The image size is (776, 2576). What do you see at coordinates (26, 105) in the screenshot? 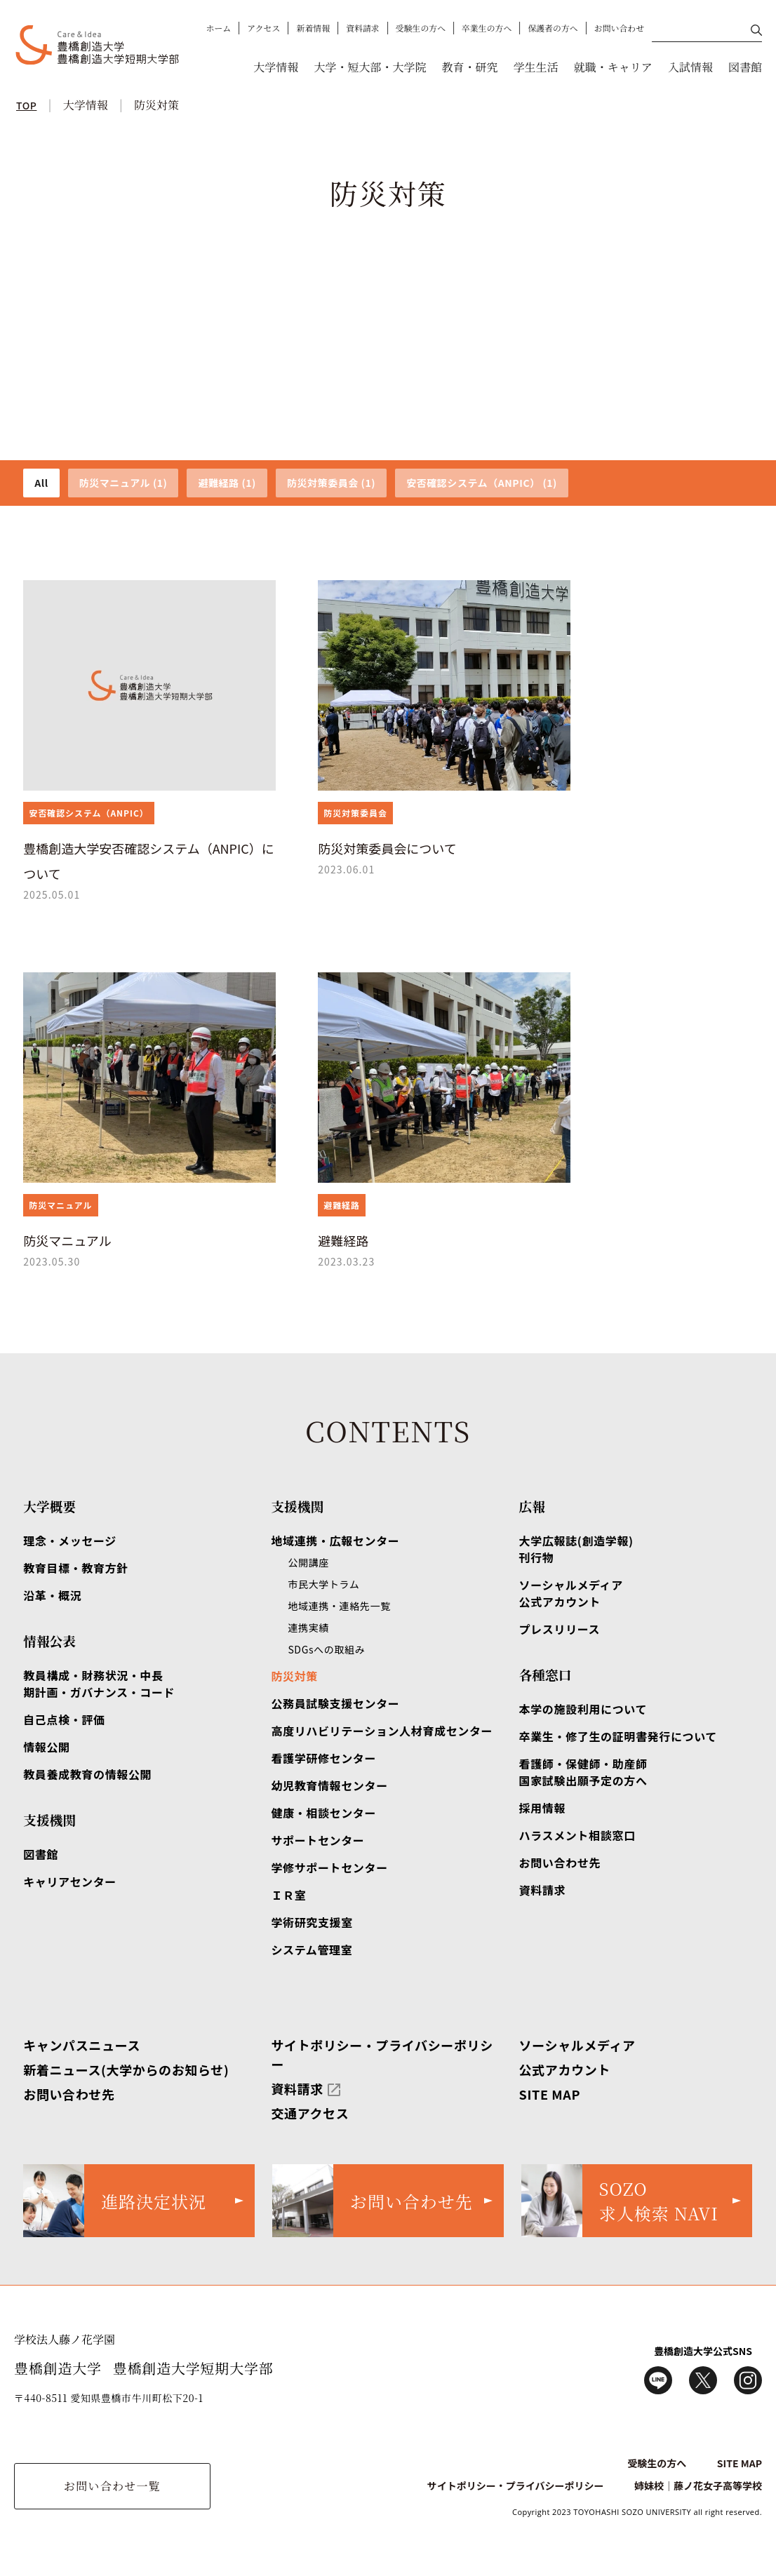
I see `TOP` at bounding box center [26, 105].